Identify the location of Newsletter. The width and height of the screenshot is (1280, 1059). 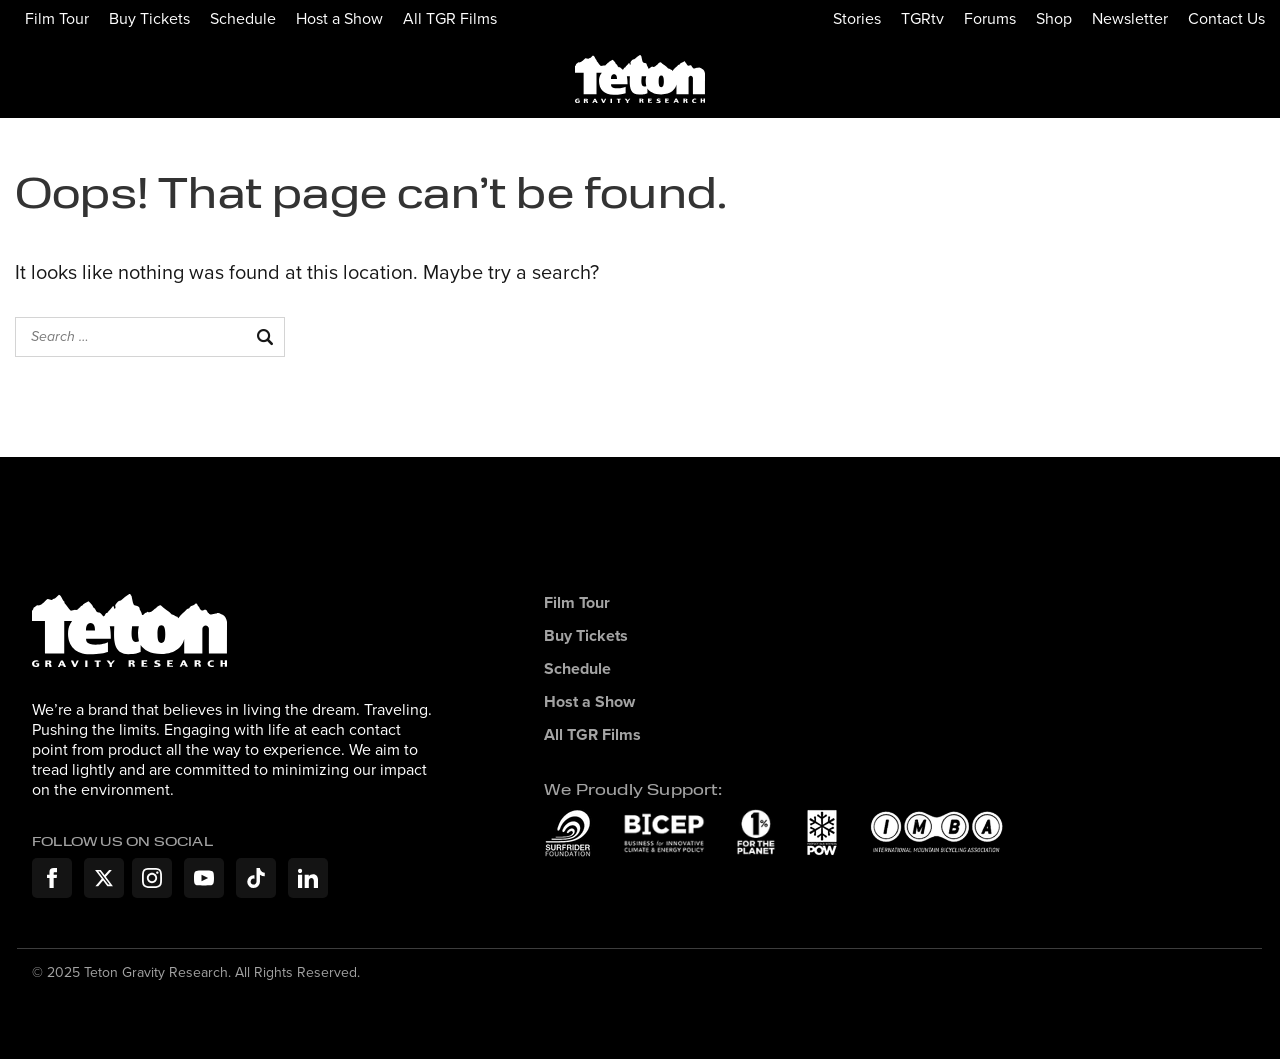
(1130, 18).